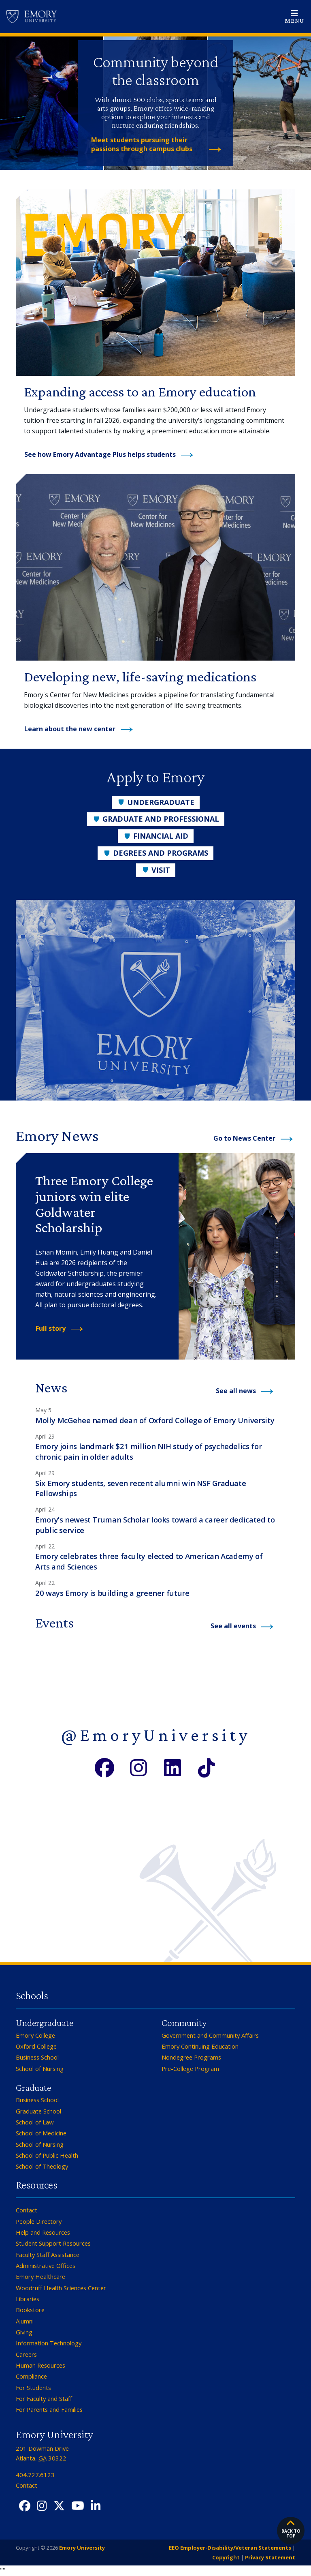  Describe the element at coordinates (42, 2453) in the screenshot. I see `201 Dowman Drive Atlanta, 30322` at that location.